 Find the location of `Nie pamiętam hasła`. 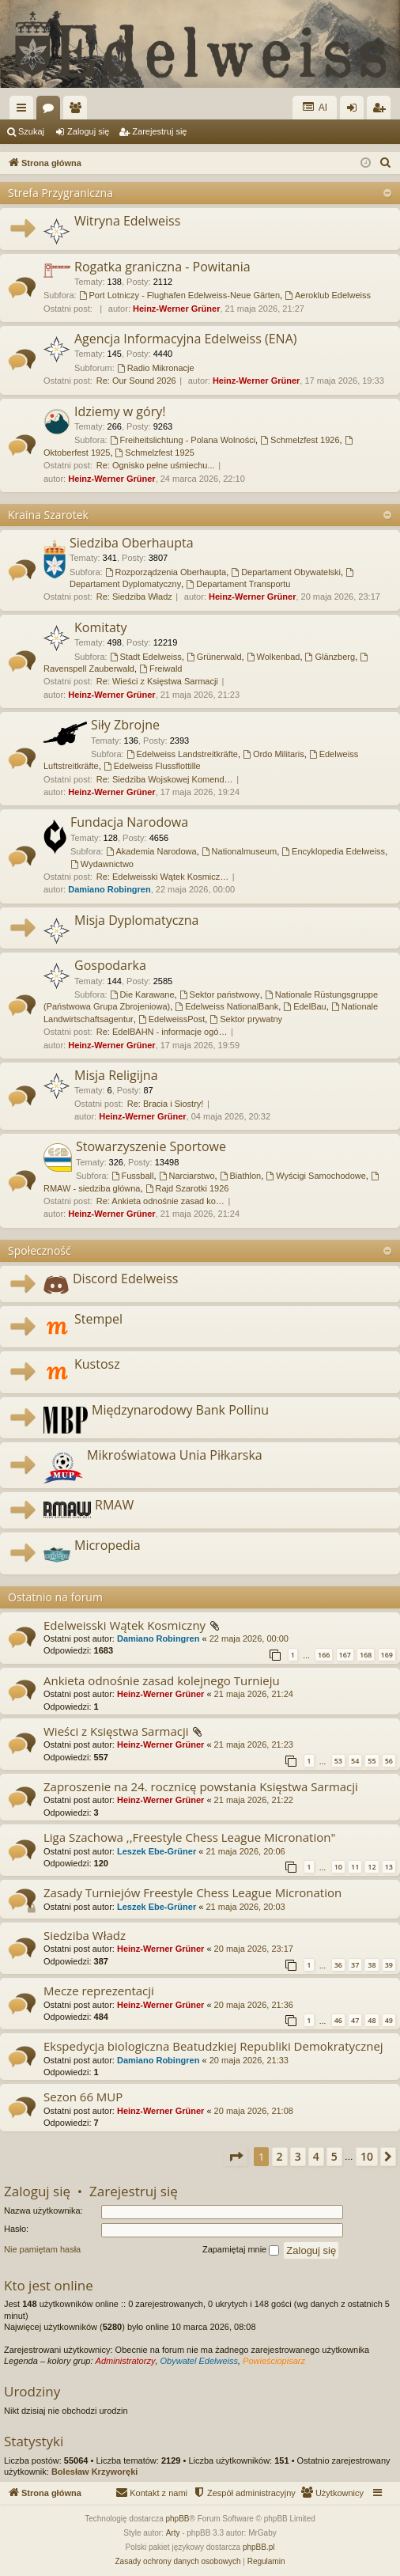

Nie pamiętam hasła is located at coordinates (42, 2249).